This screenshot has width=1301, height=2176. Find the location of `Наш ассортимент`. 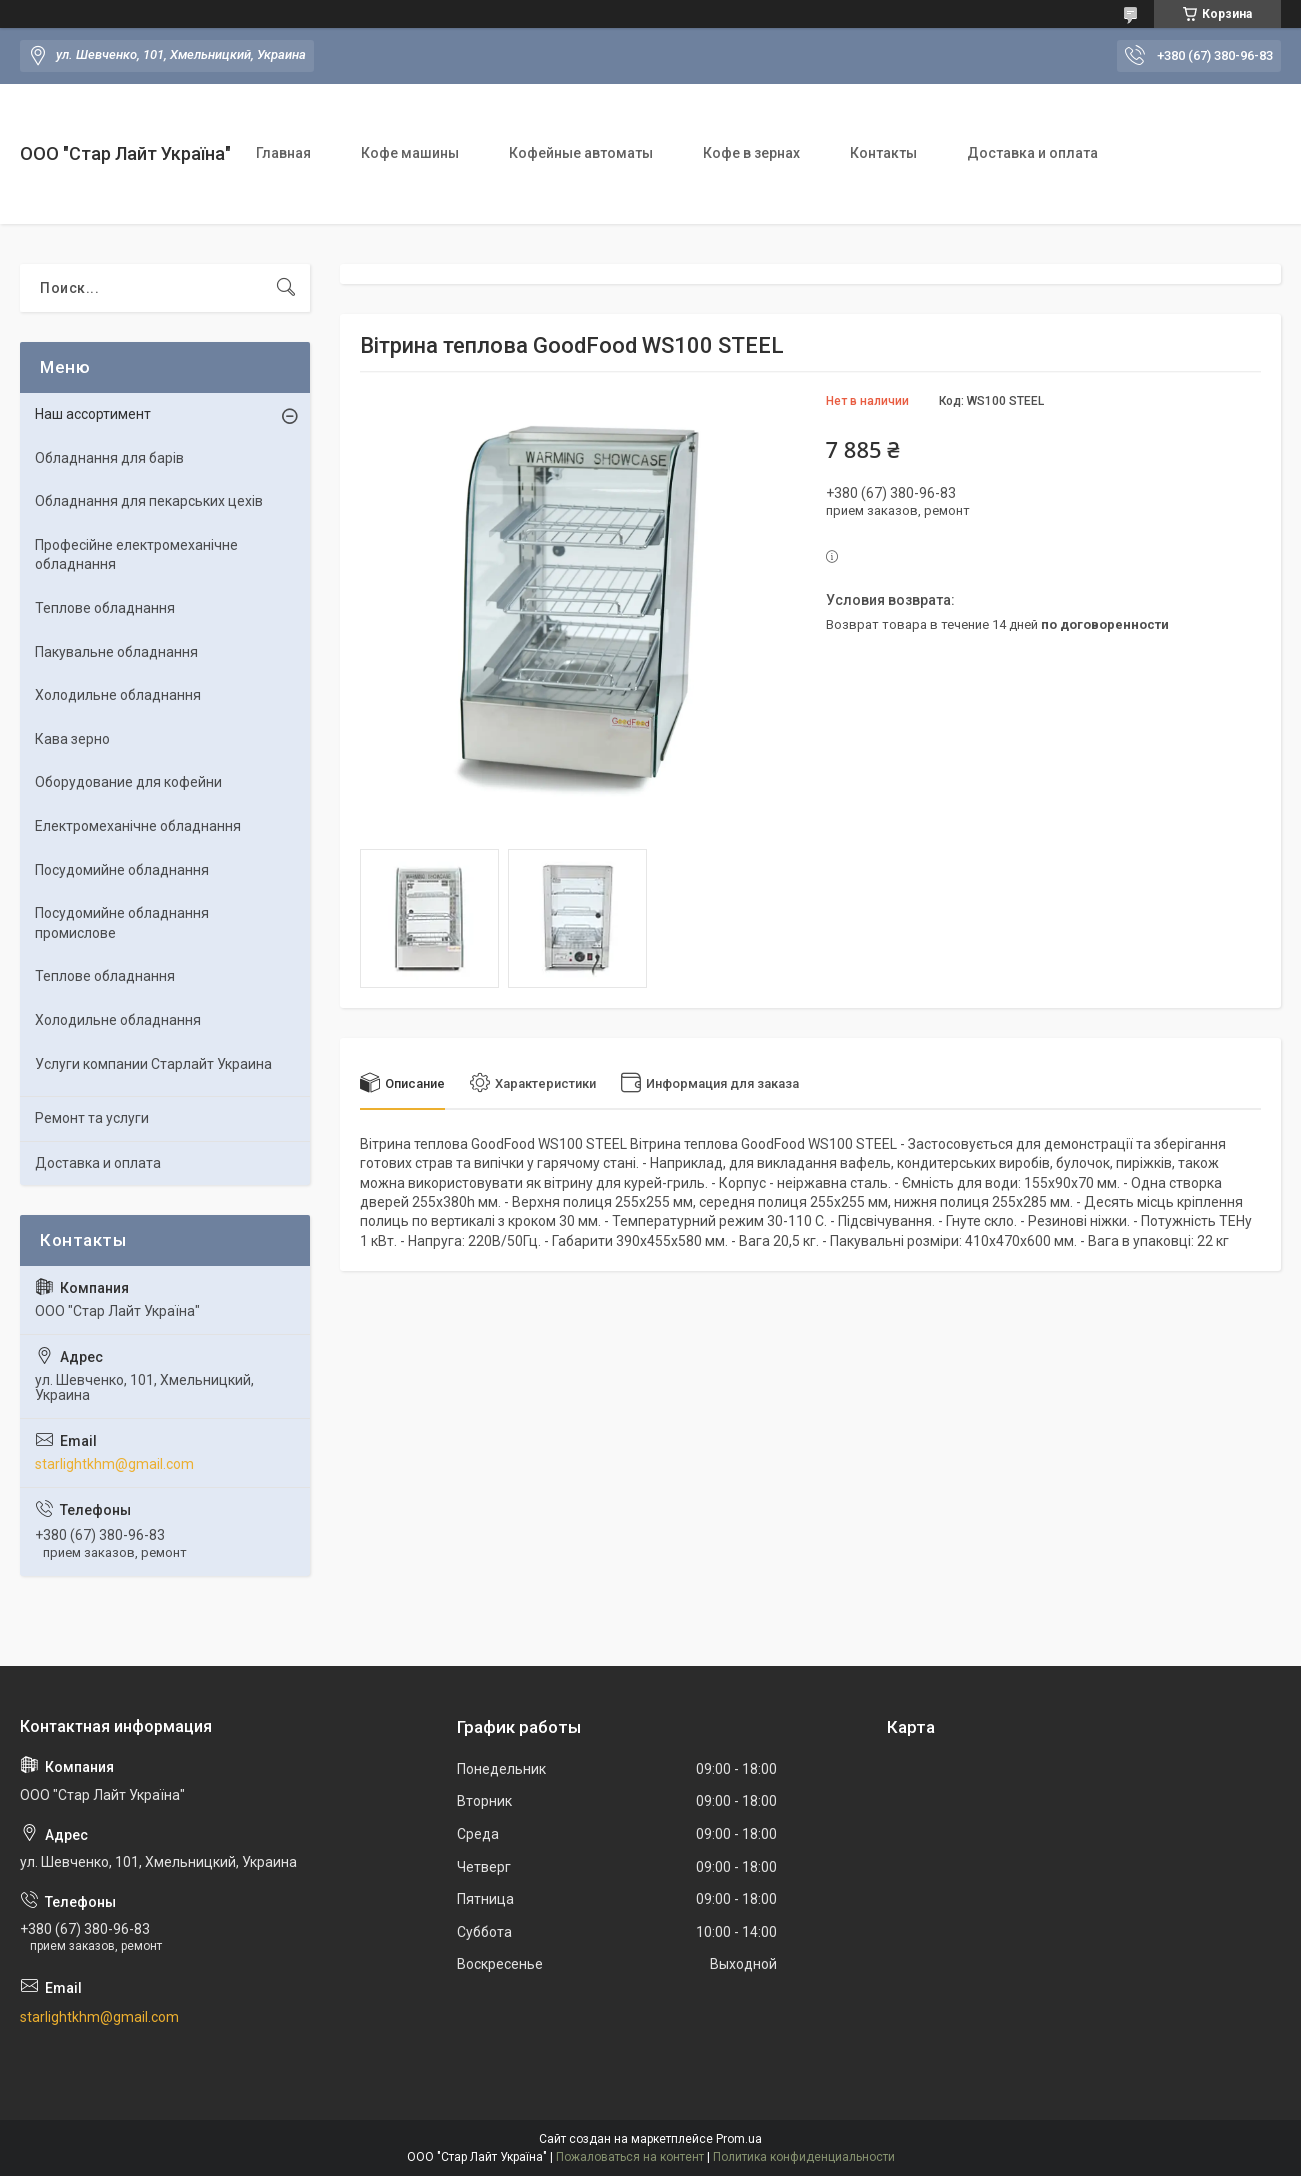

Наш ассортимент is located at coordinates (93, 414).